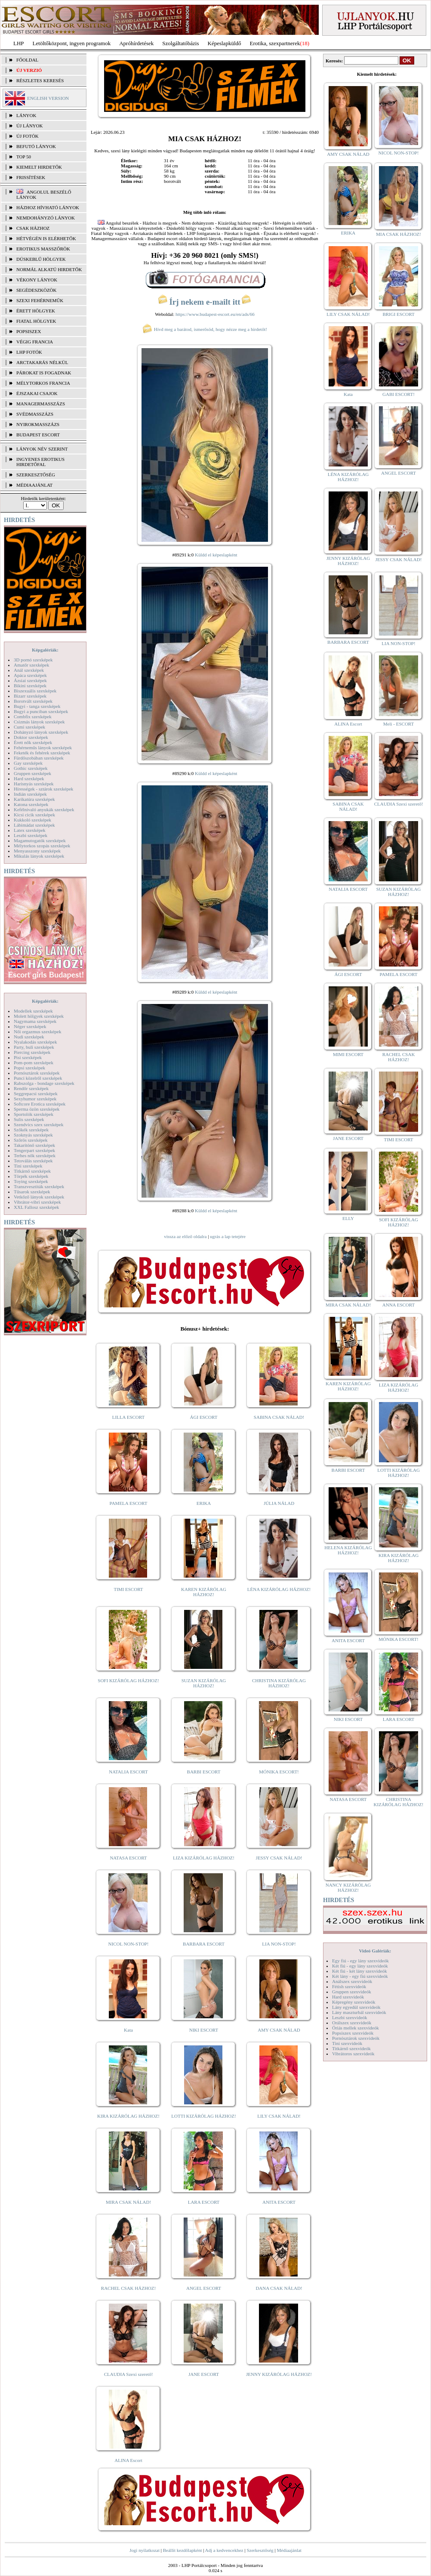 The width and height of the screenshot is (431, 2576). What do you see at coordinates (30, 830) in the screenshot?
I see `Latex szexképek` at bounding box center [30, 830].